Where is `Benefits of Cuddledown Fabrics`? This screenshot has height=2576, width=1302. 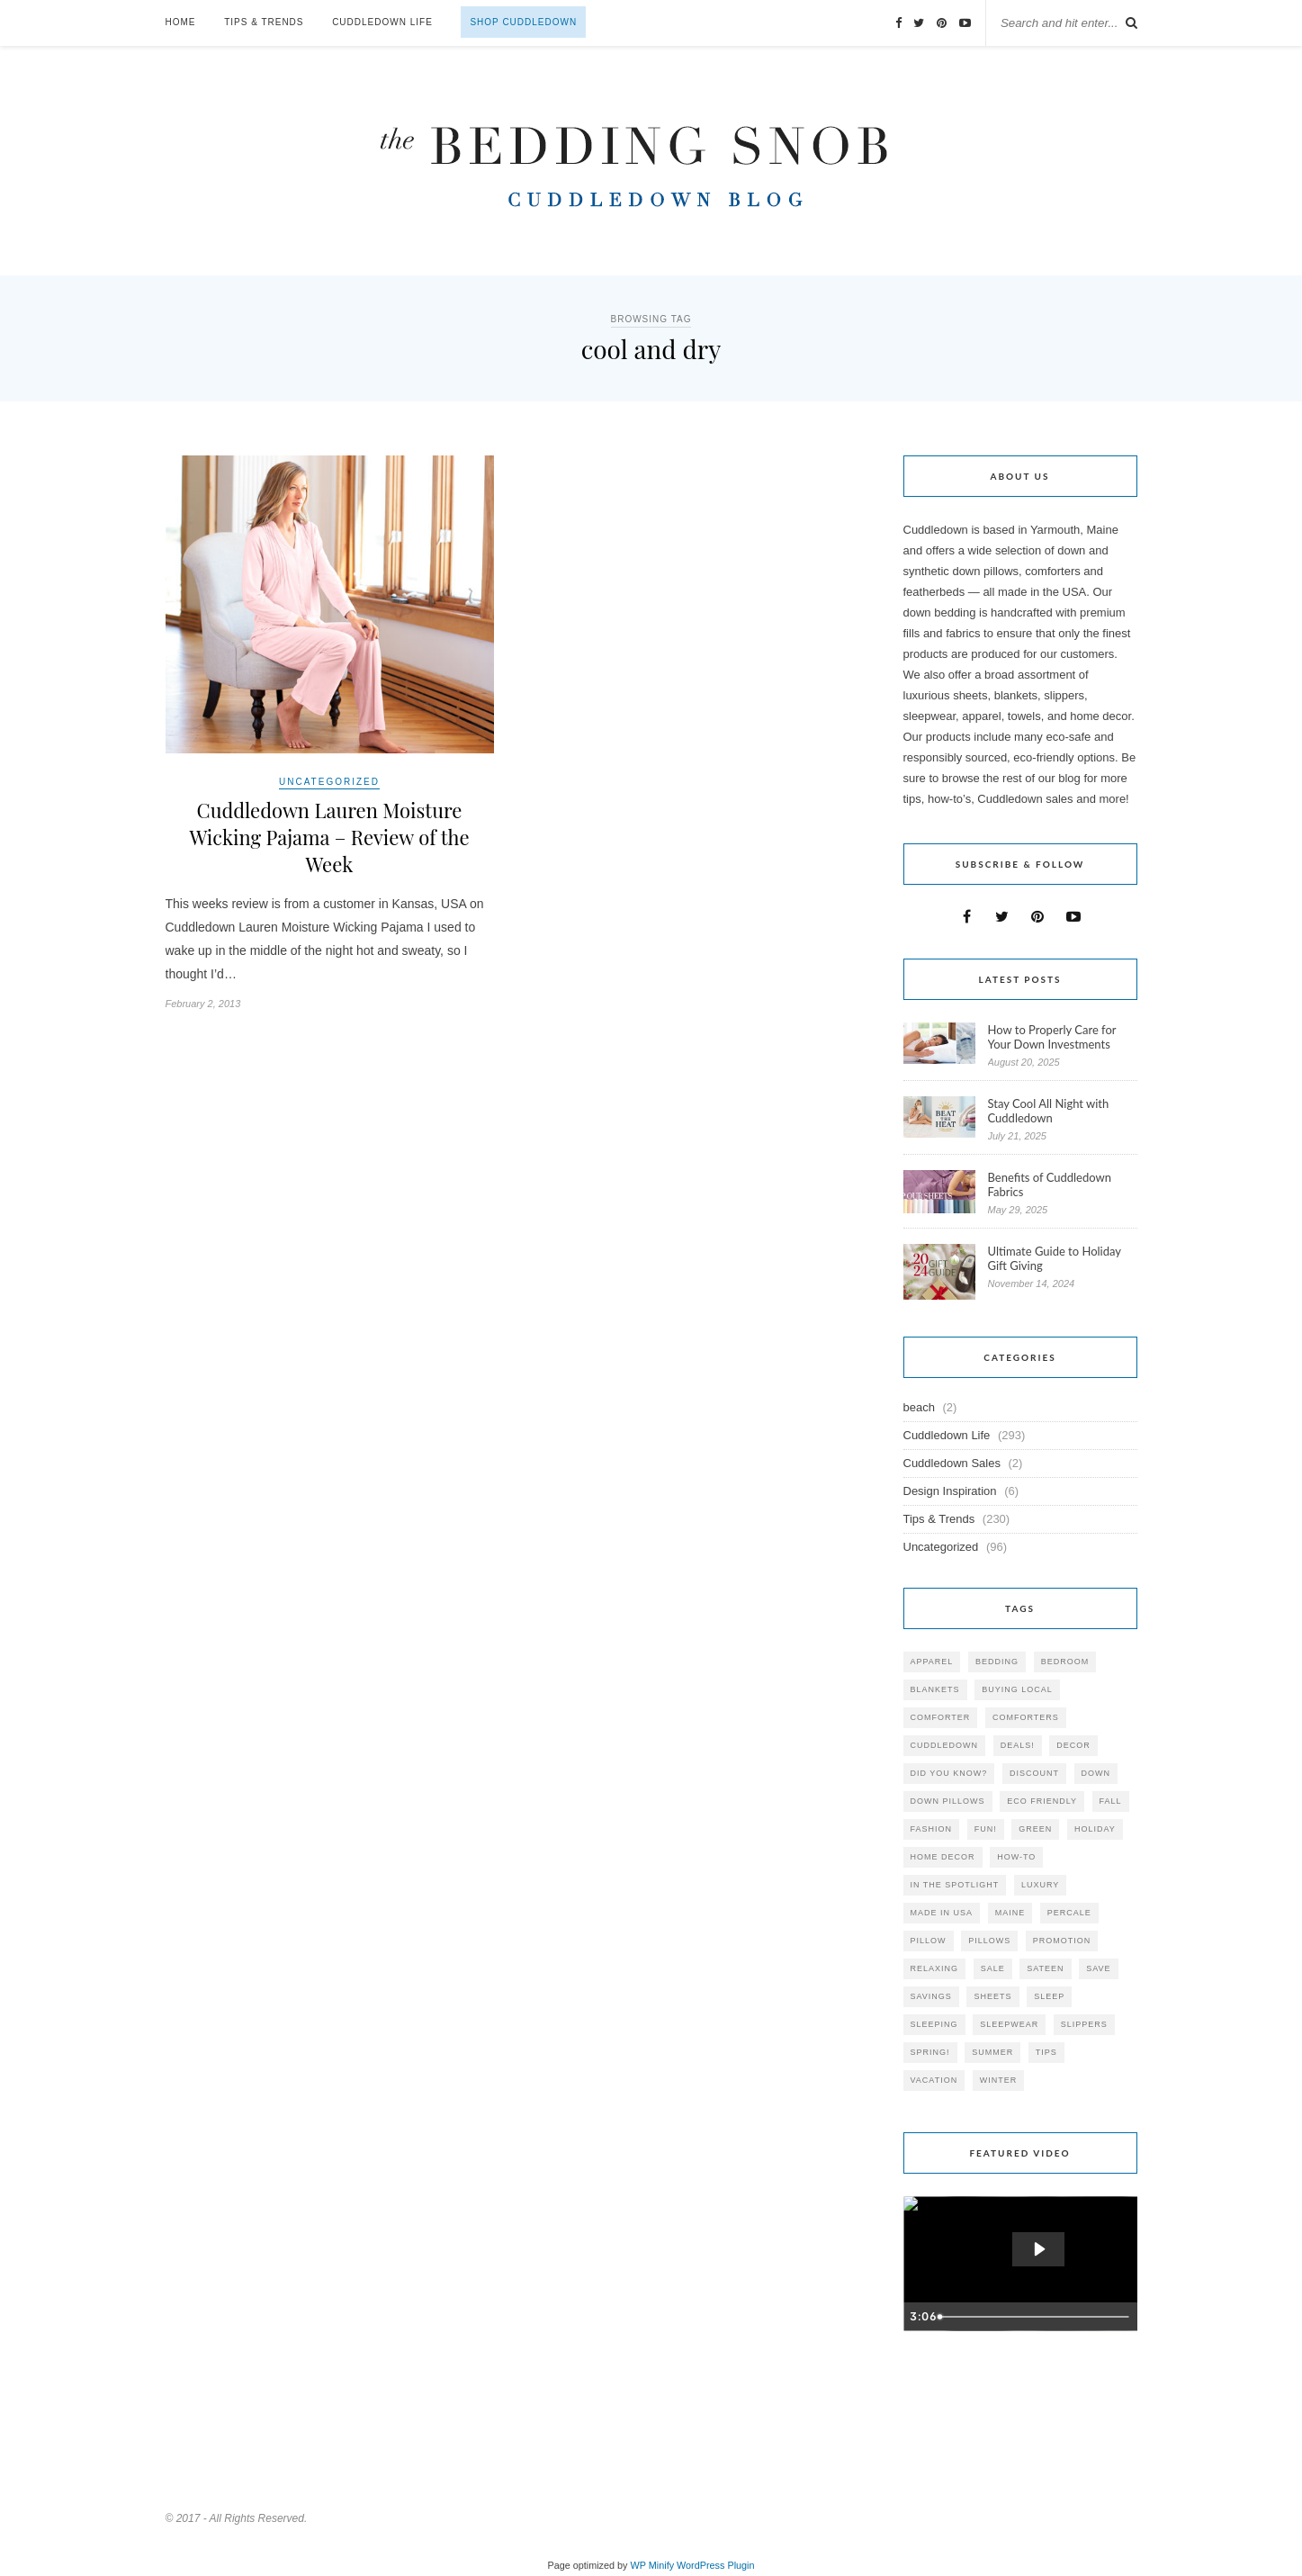
Benefits of Cuddledown Fabrics is located at coordinates (1050, 1184).